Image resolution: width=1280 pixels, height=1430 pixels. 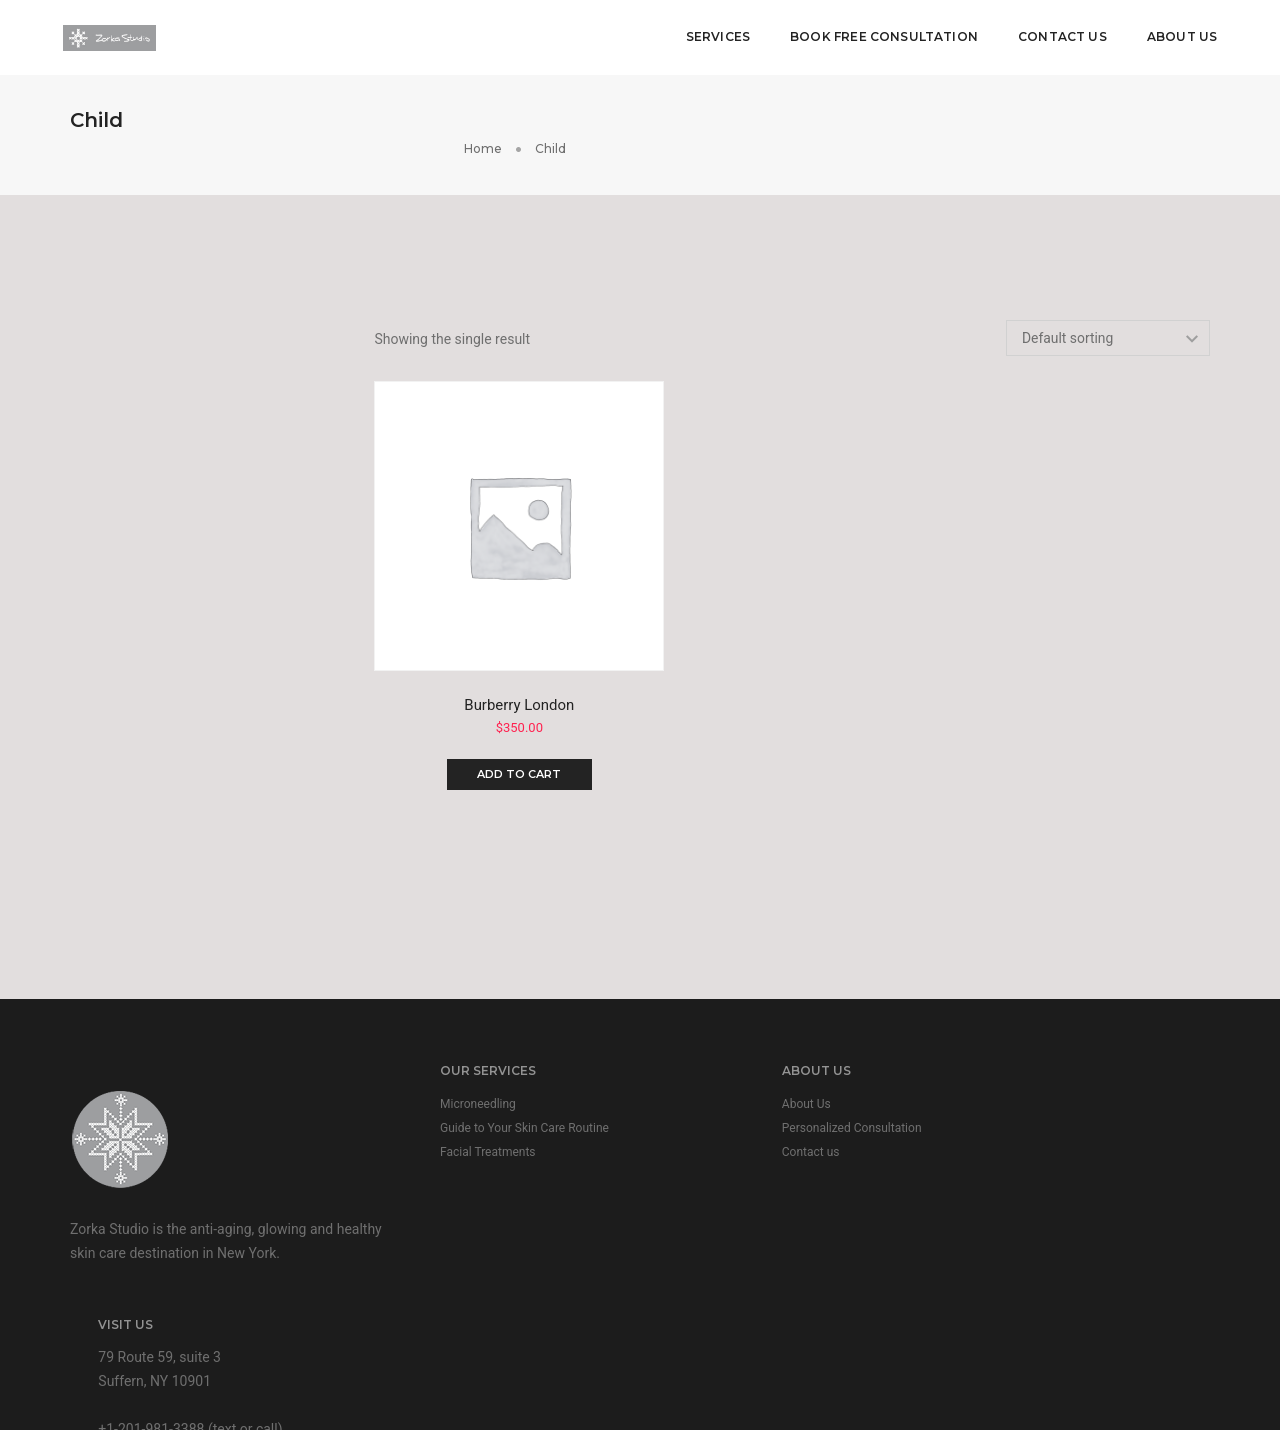 I want to click on Book Free Consultation, so click(x=882, y=35).